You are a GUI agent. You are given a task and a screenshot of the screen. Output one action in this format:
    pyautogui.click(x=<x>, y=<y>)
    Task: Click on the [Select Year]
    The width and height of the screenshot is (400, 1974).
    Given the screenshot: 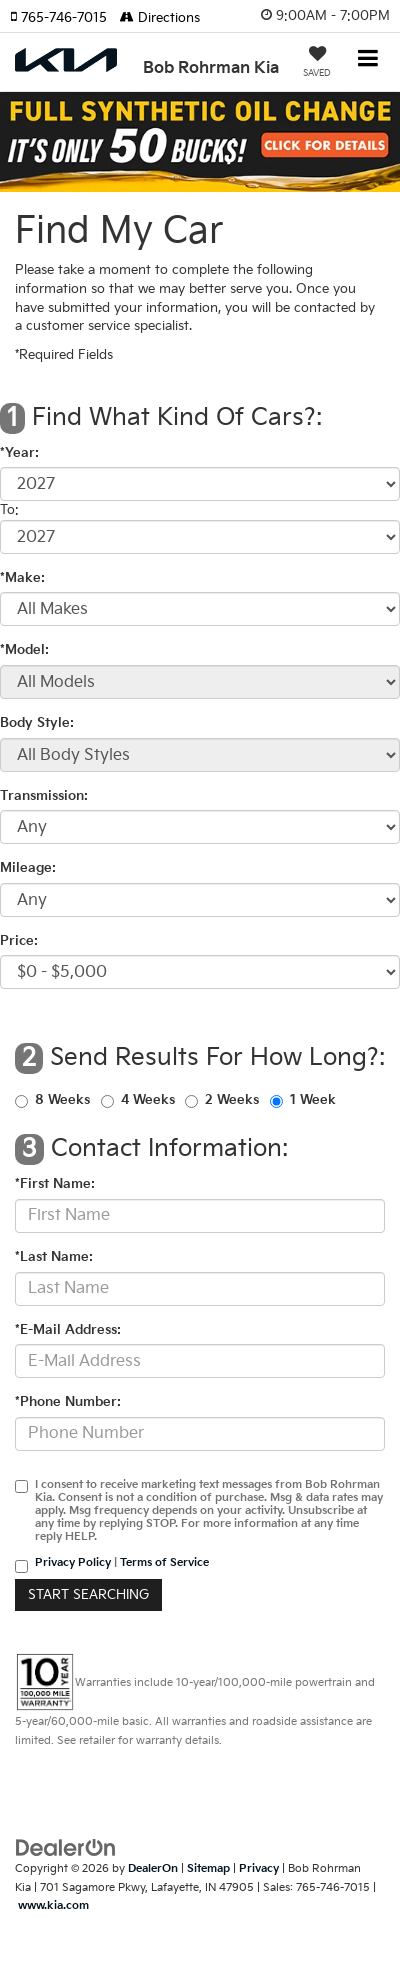 What is the action you would take?
    pyautogui.click(x=200, y=484)
    